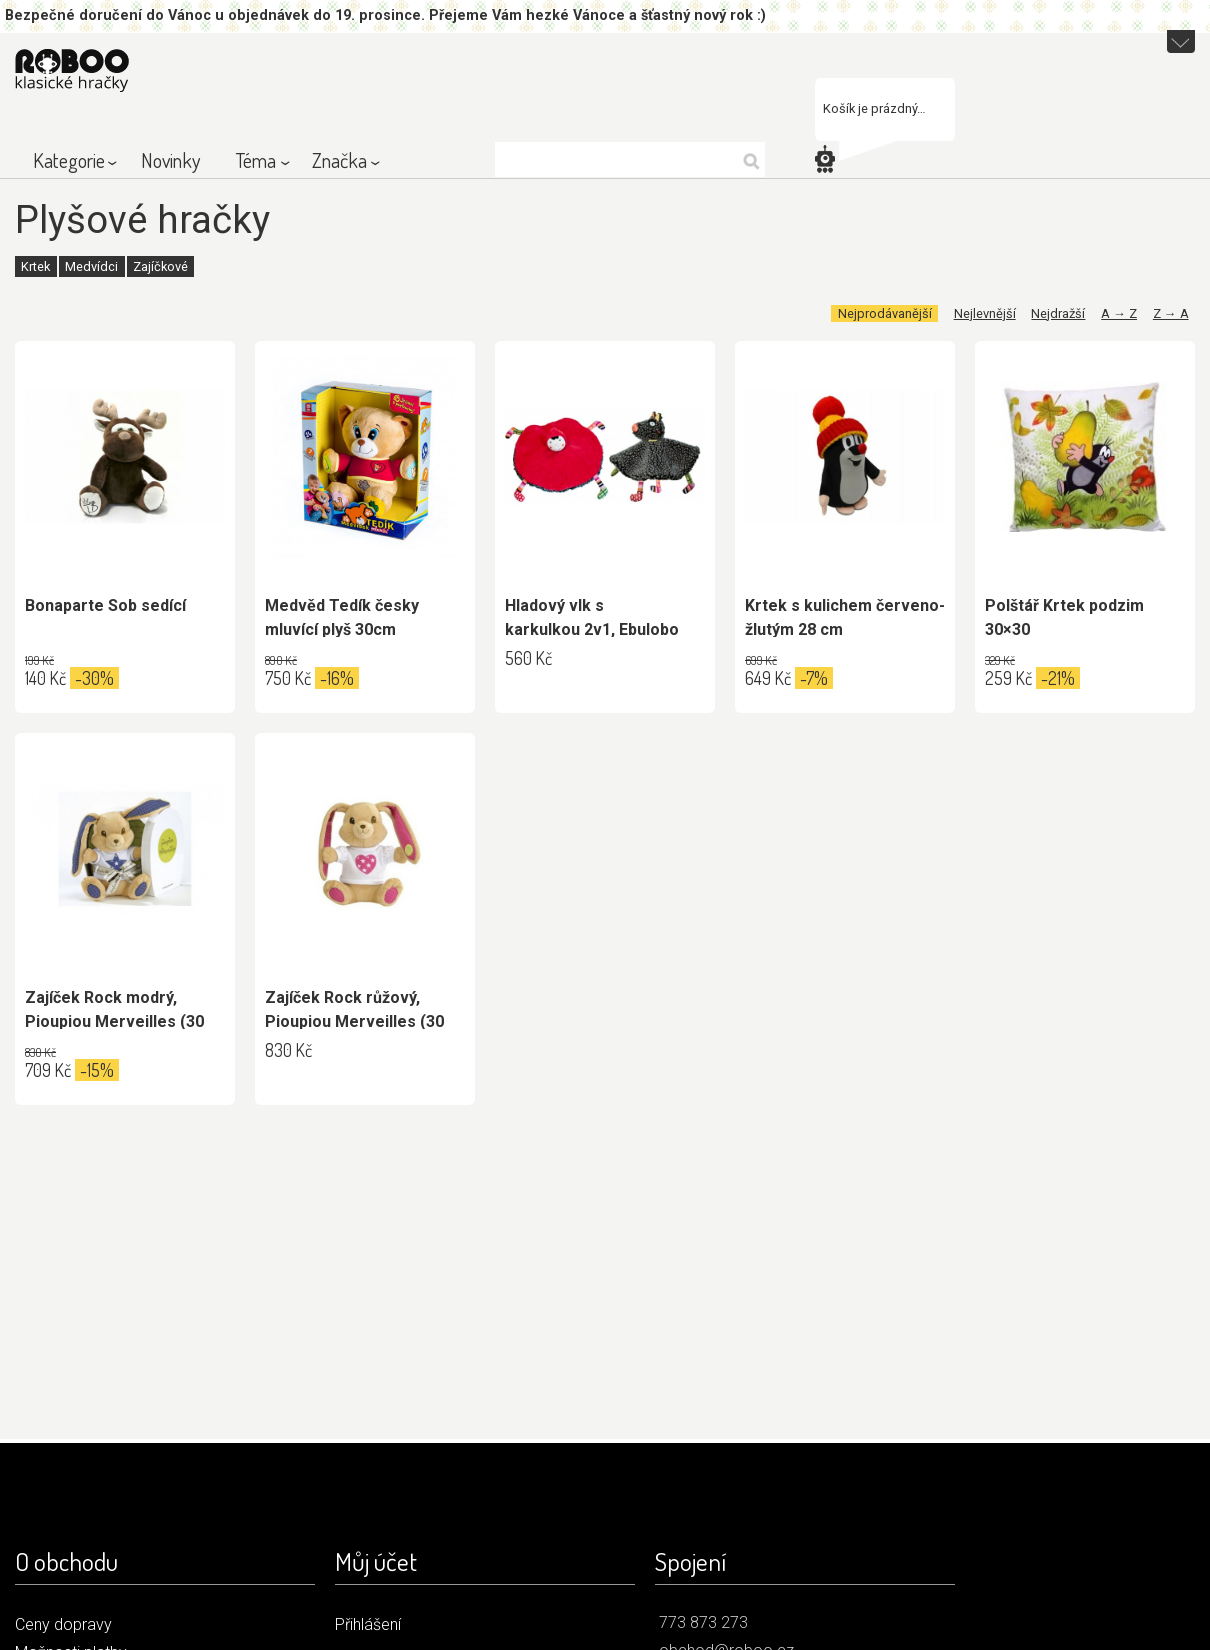 The width and height of the screenshot is (1210, 1650). Describe the element at coordinates (69, 160) in the screenshot. I see `Kategorie` at that location.